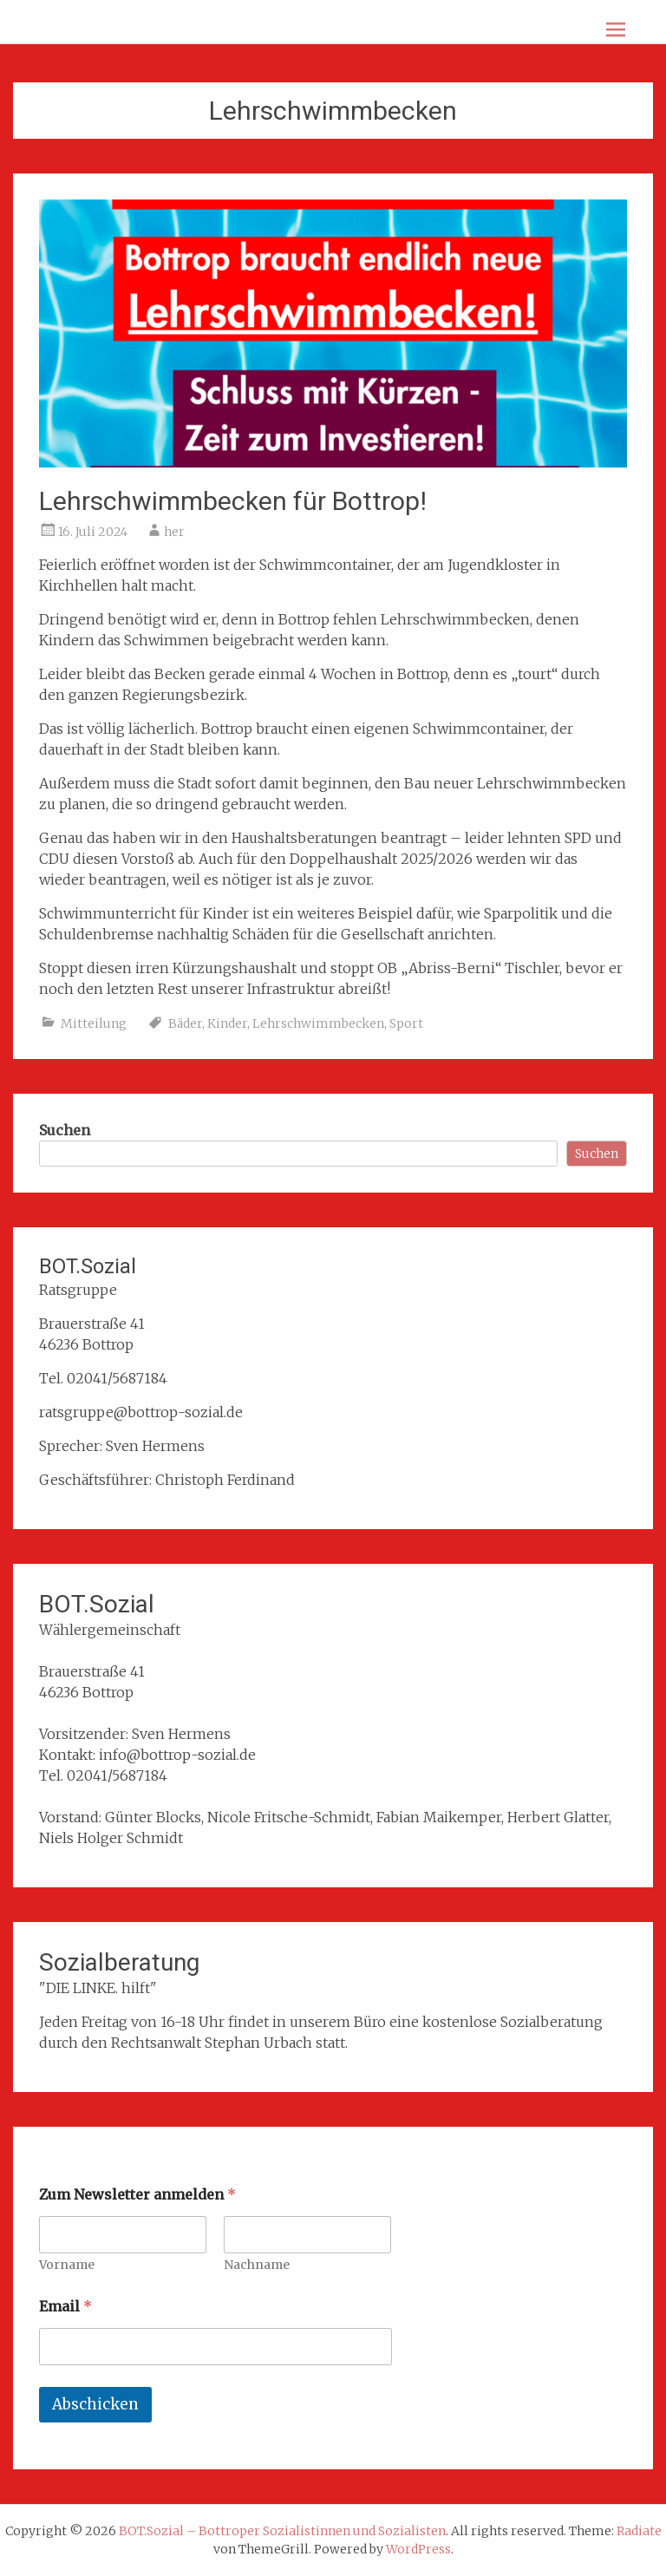 The height and width of the screenshot is (2576, 666). What do you see at coordinates (227, 1023) in the screenshot?
I see `Kinder` at bounding box center [227, 1023].